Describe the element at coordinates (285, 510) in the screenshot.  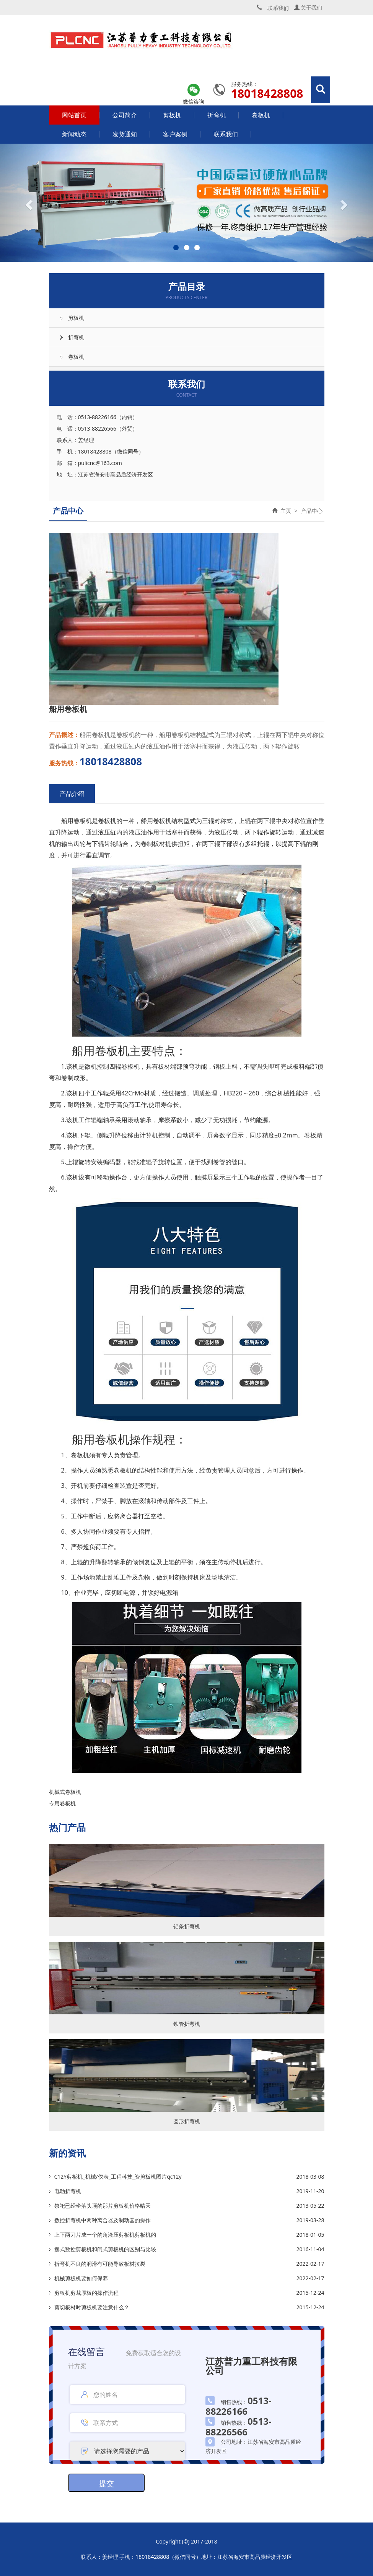
I see `主页` at that location.